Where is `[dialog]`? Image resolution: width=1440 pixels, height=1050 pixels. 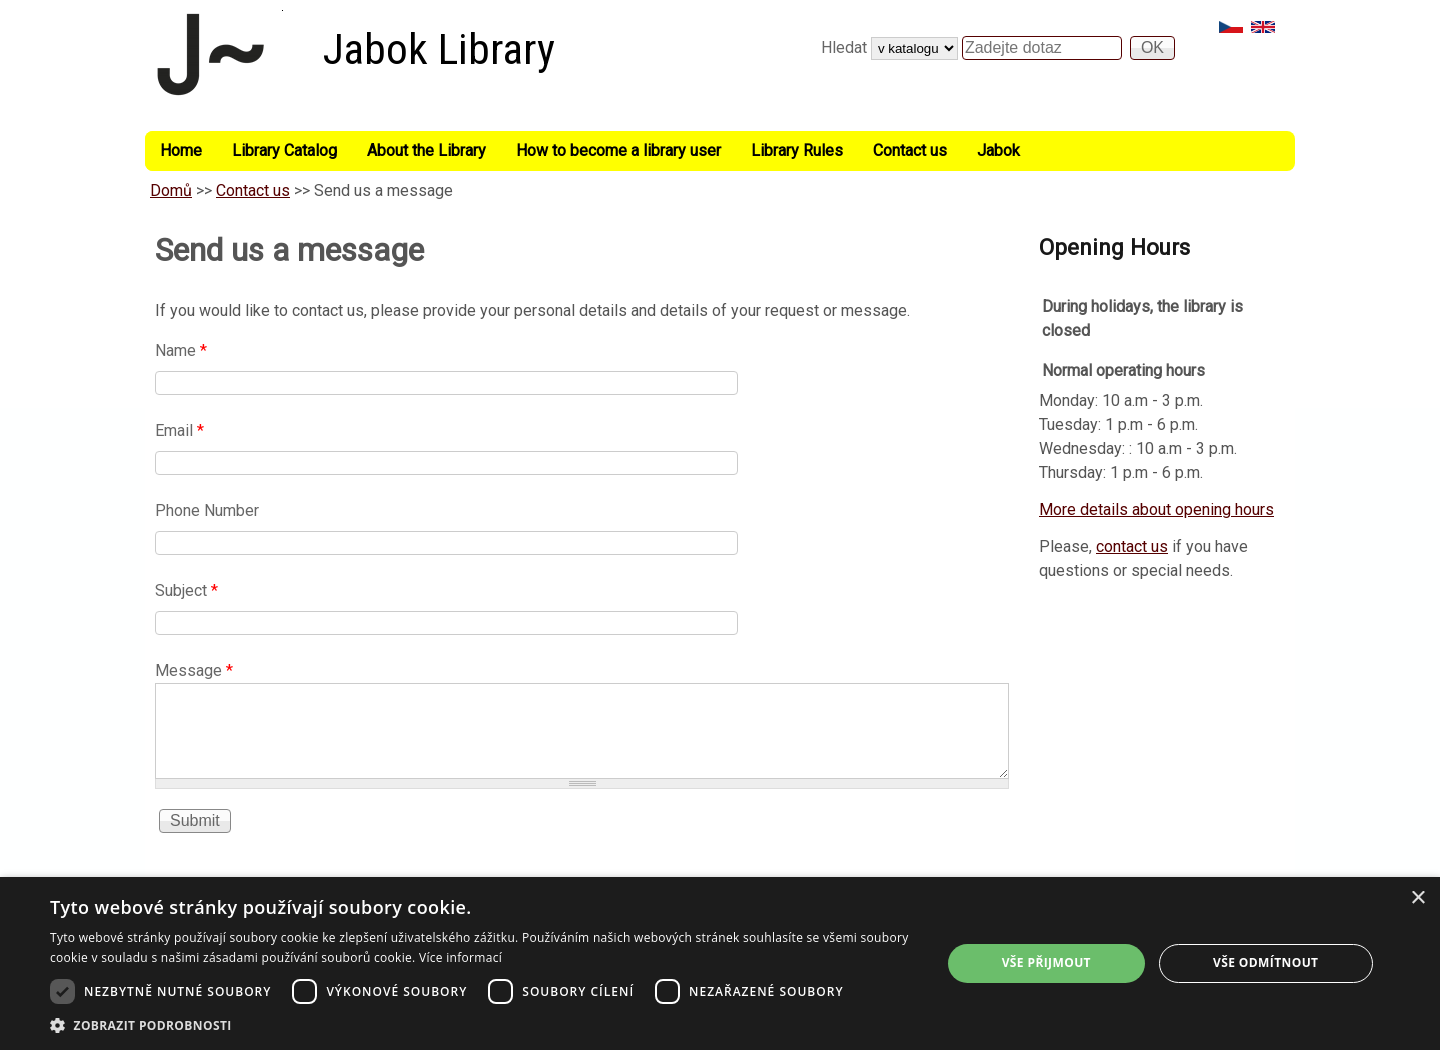 [dialog] is located at coordinates (720, 963).